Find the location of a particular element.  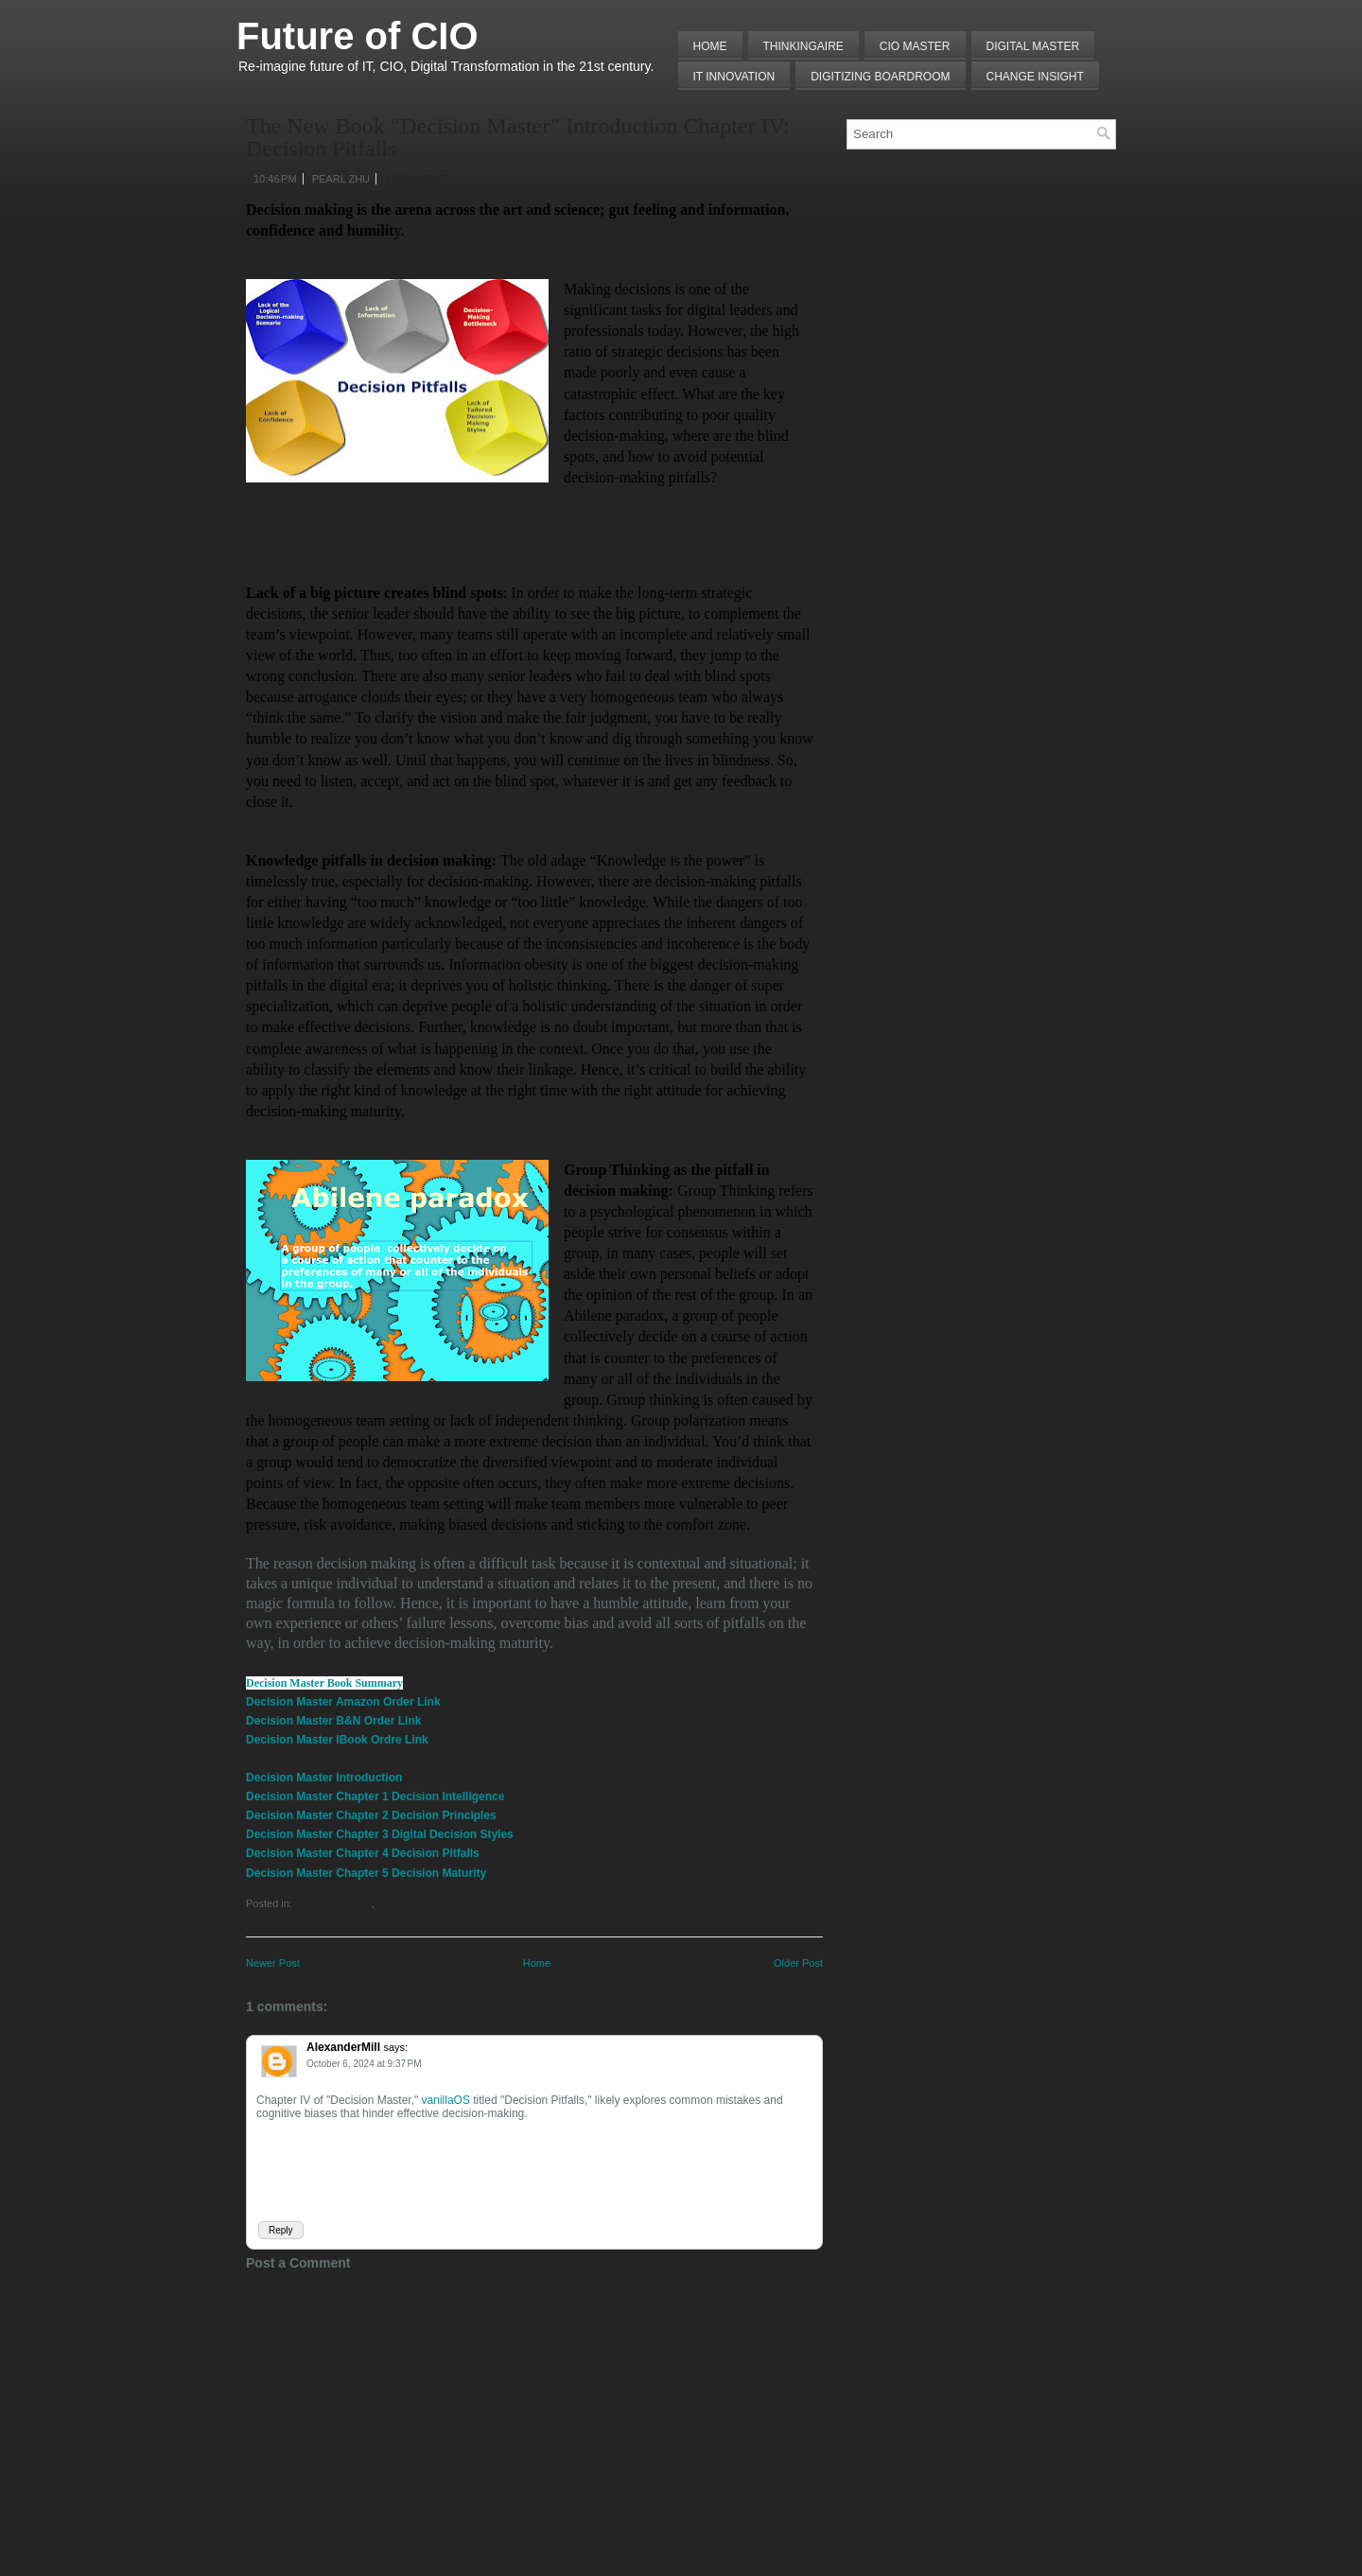

CIO MASTER is located at coordinates (915, 46).